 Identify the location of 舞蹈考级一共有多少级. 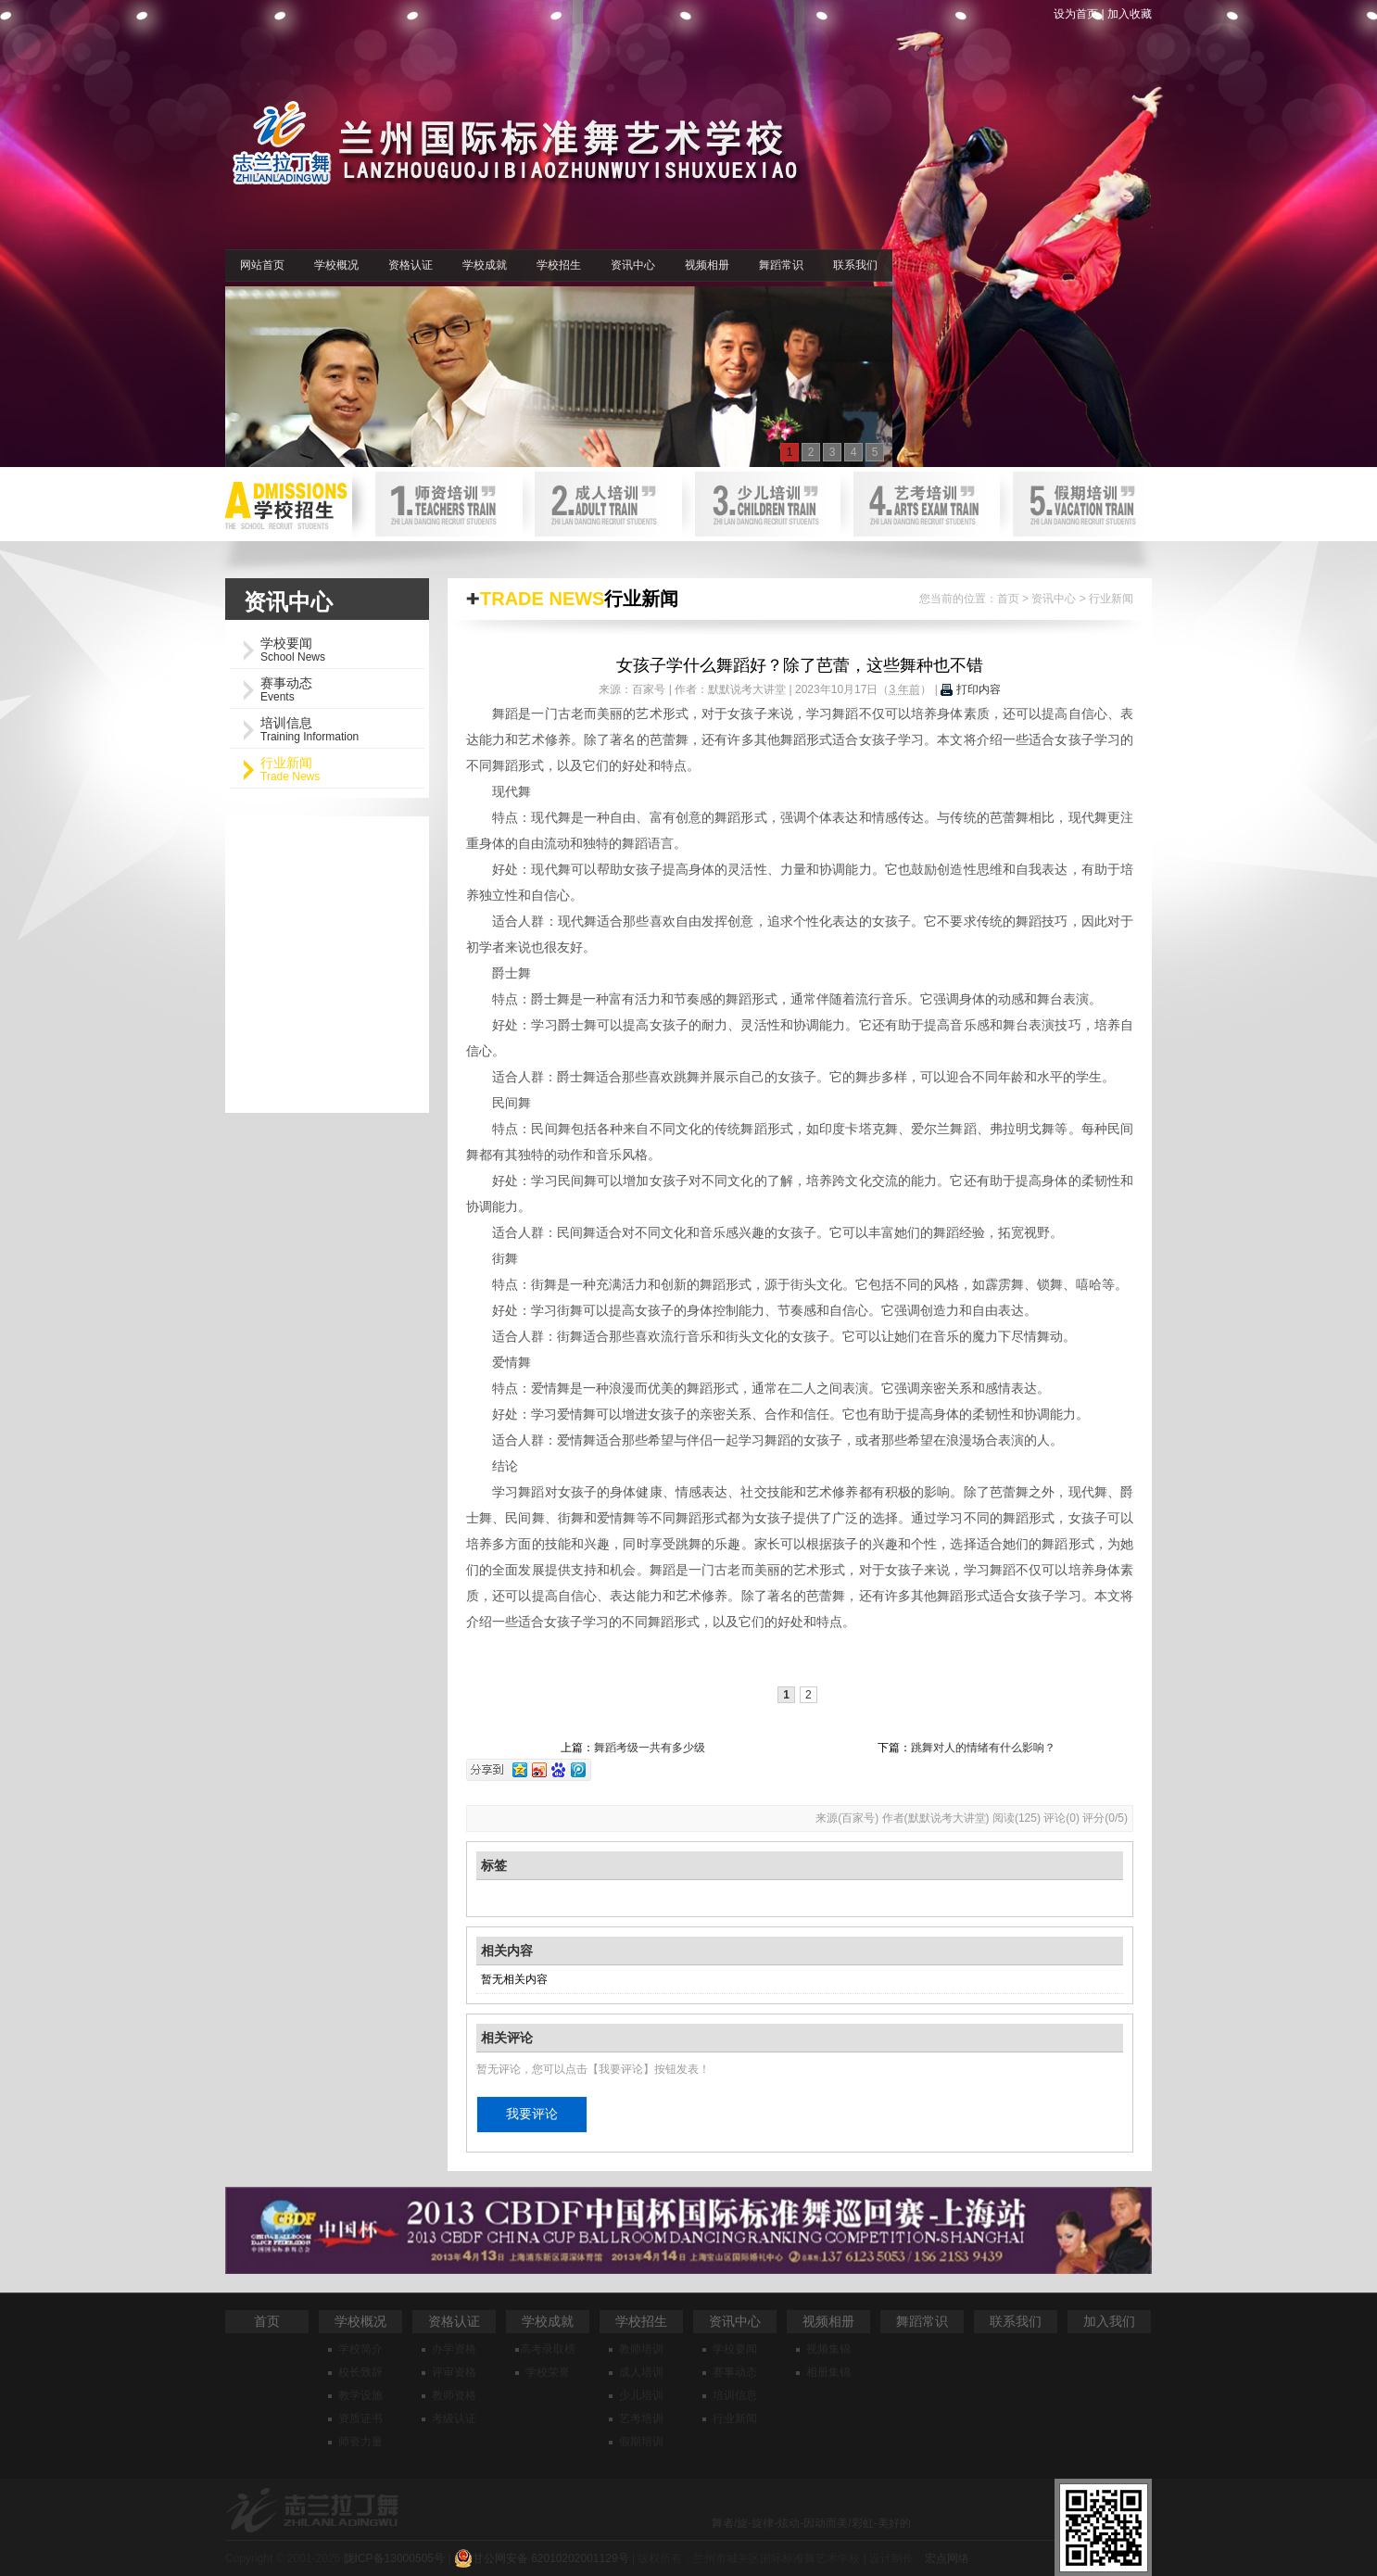
(649, 1747).